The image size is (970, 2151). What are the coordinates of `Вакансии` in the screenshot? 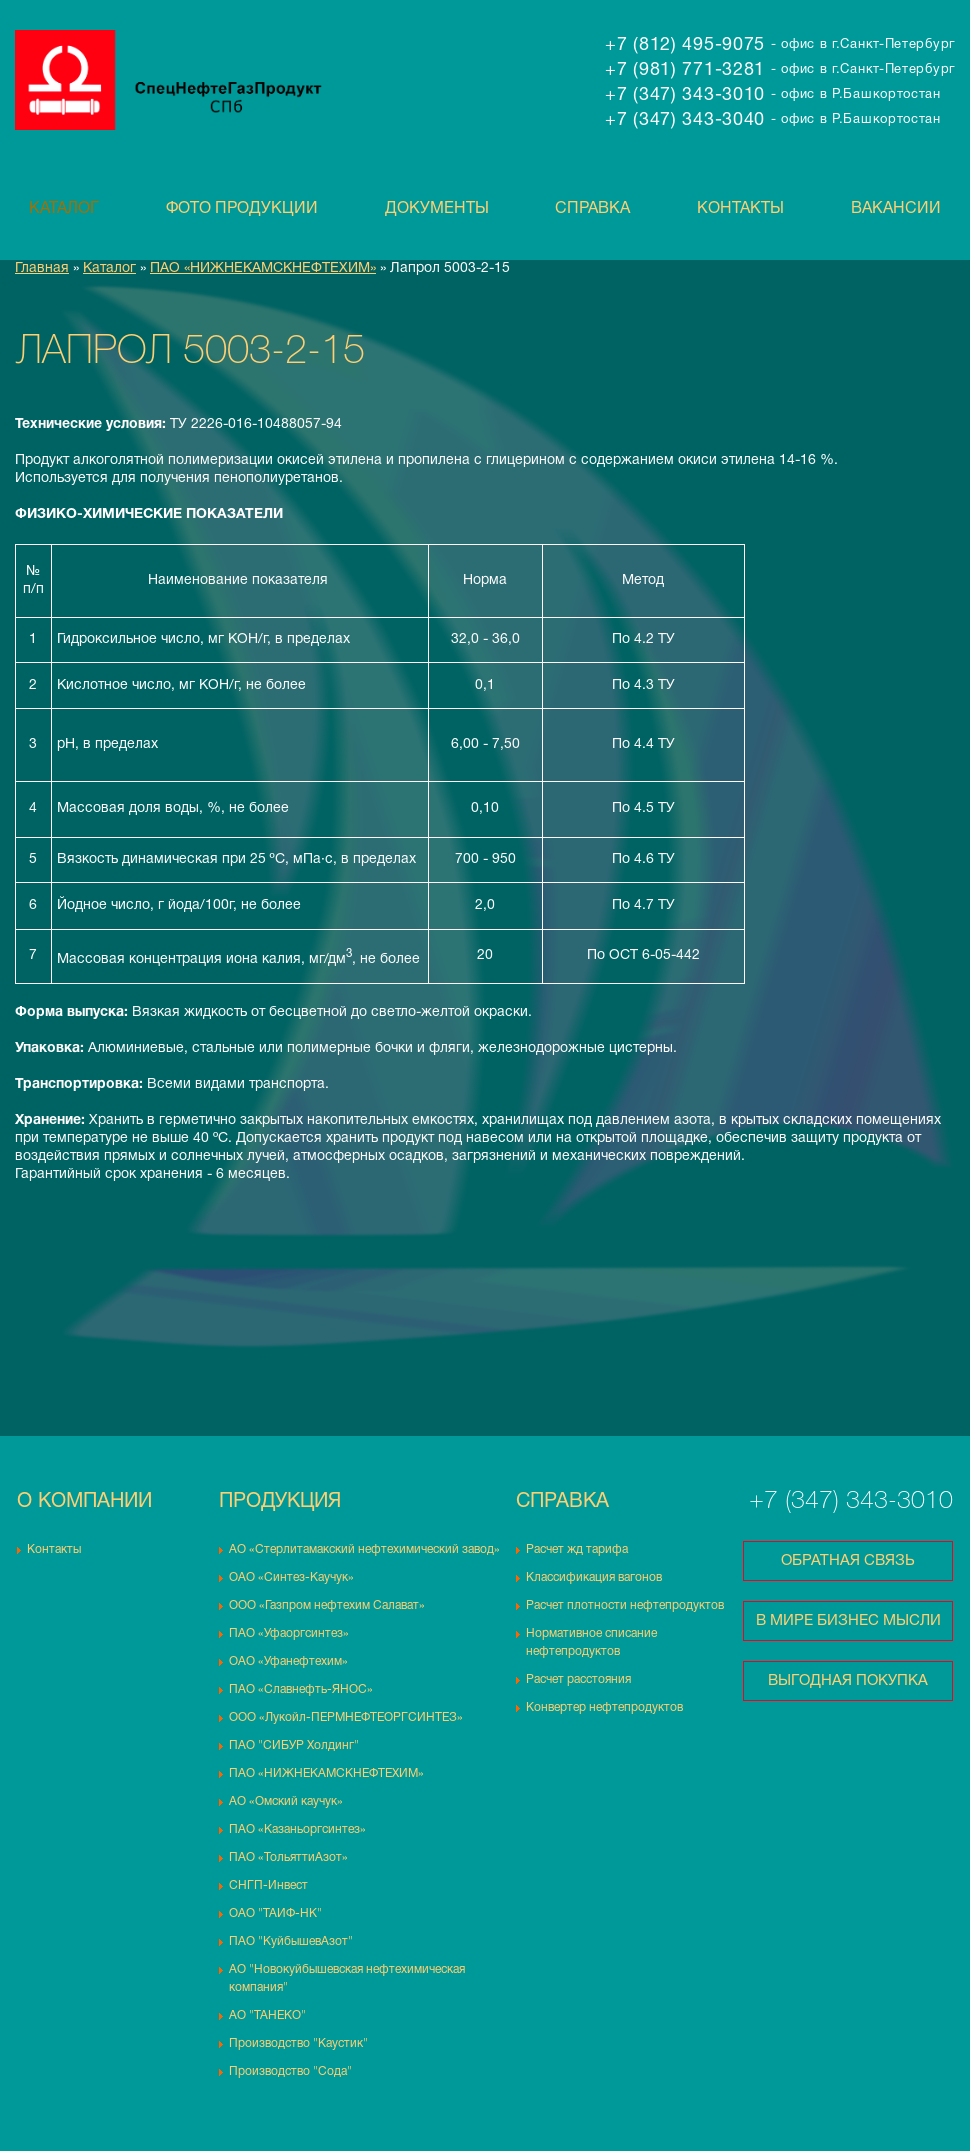 It's located at (896, 209).